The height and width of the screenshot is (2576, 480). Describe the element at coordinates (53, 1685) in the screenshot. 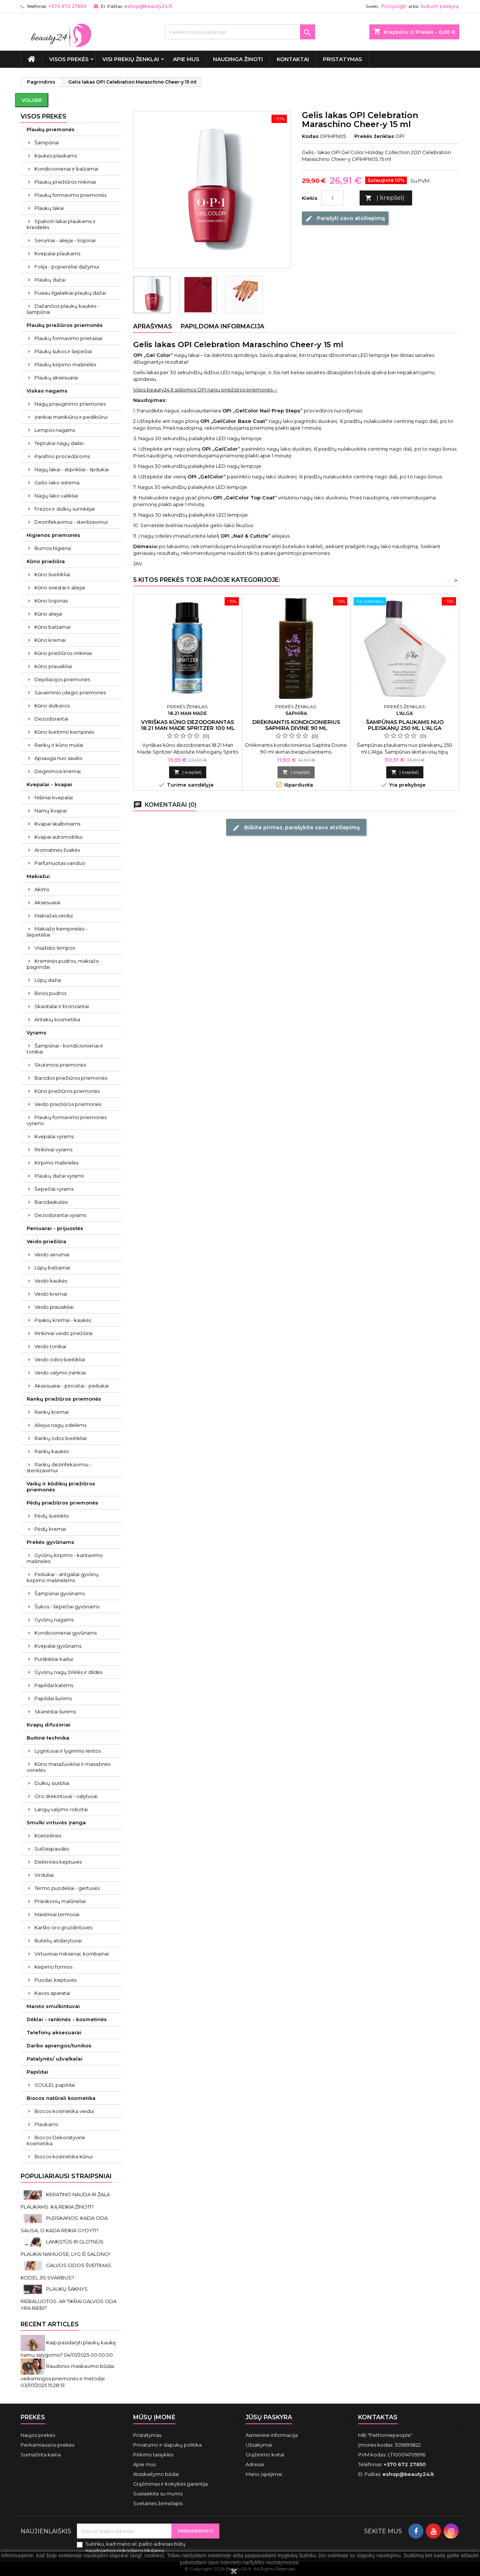

I see `Papildai katėms` at that location.